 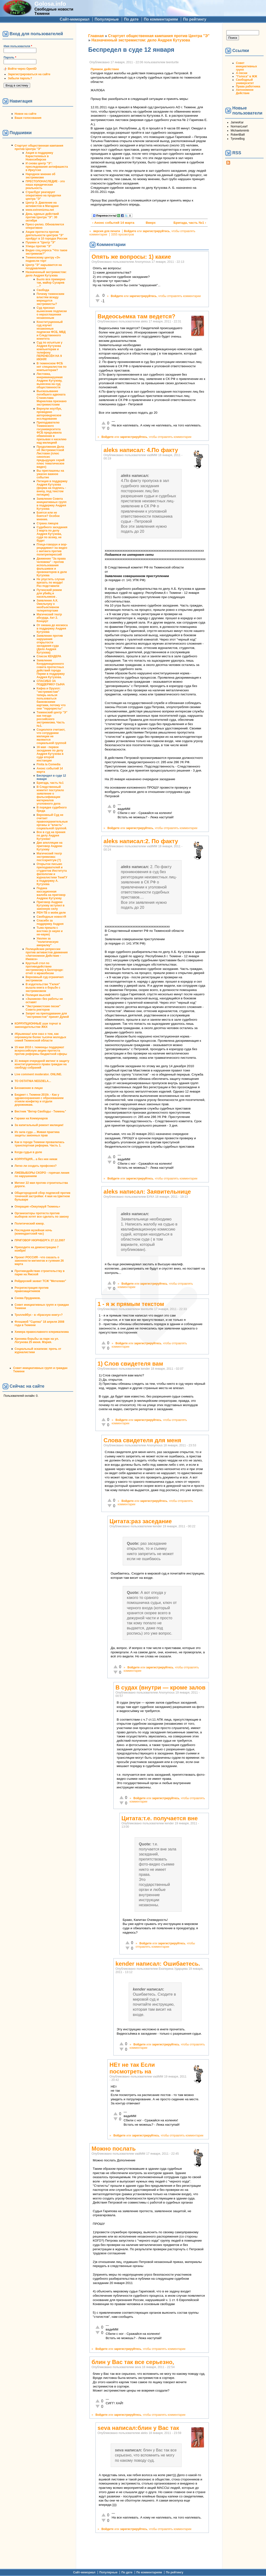 What do you see at coordinates (158, 1963) in the screenshot?
I see `kender написал: Ошибаетесь.` at bounding box center [158, 1963].